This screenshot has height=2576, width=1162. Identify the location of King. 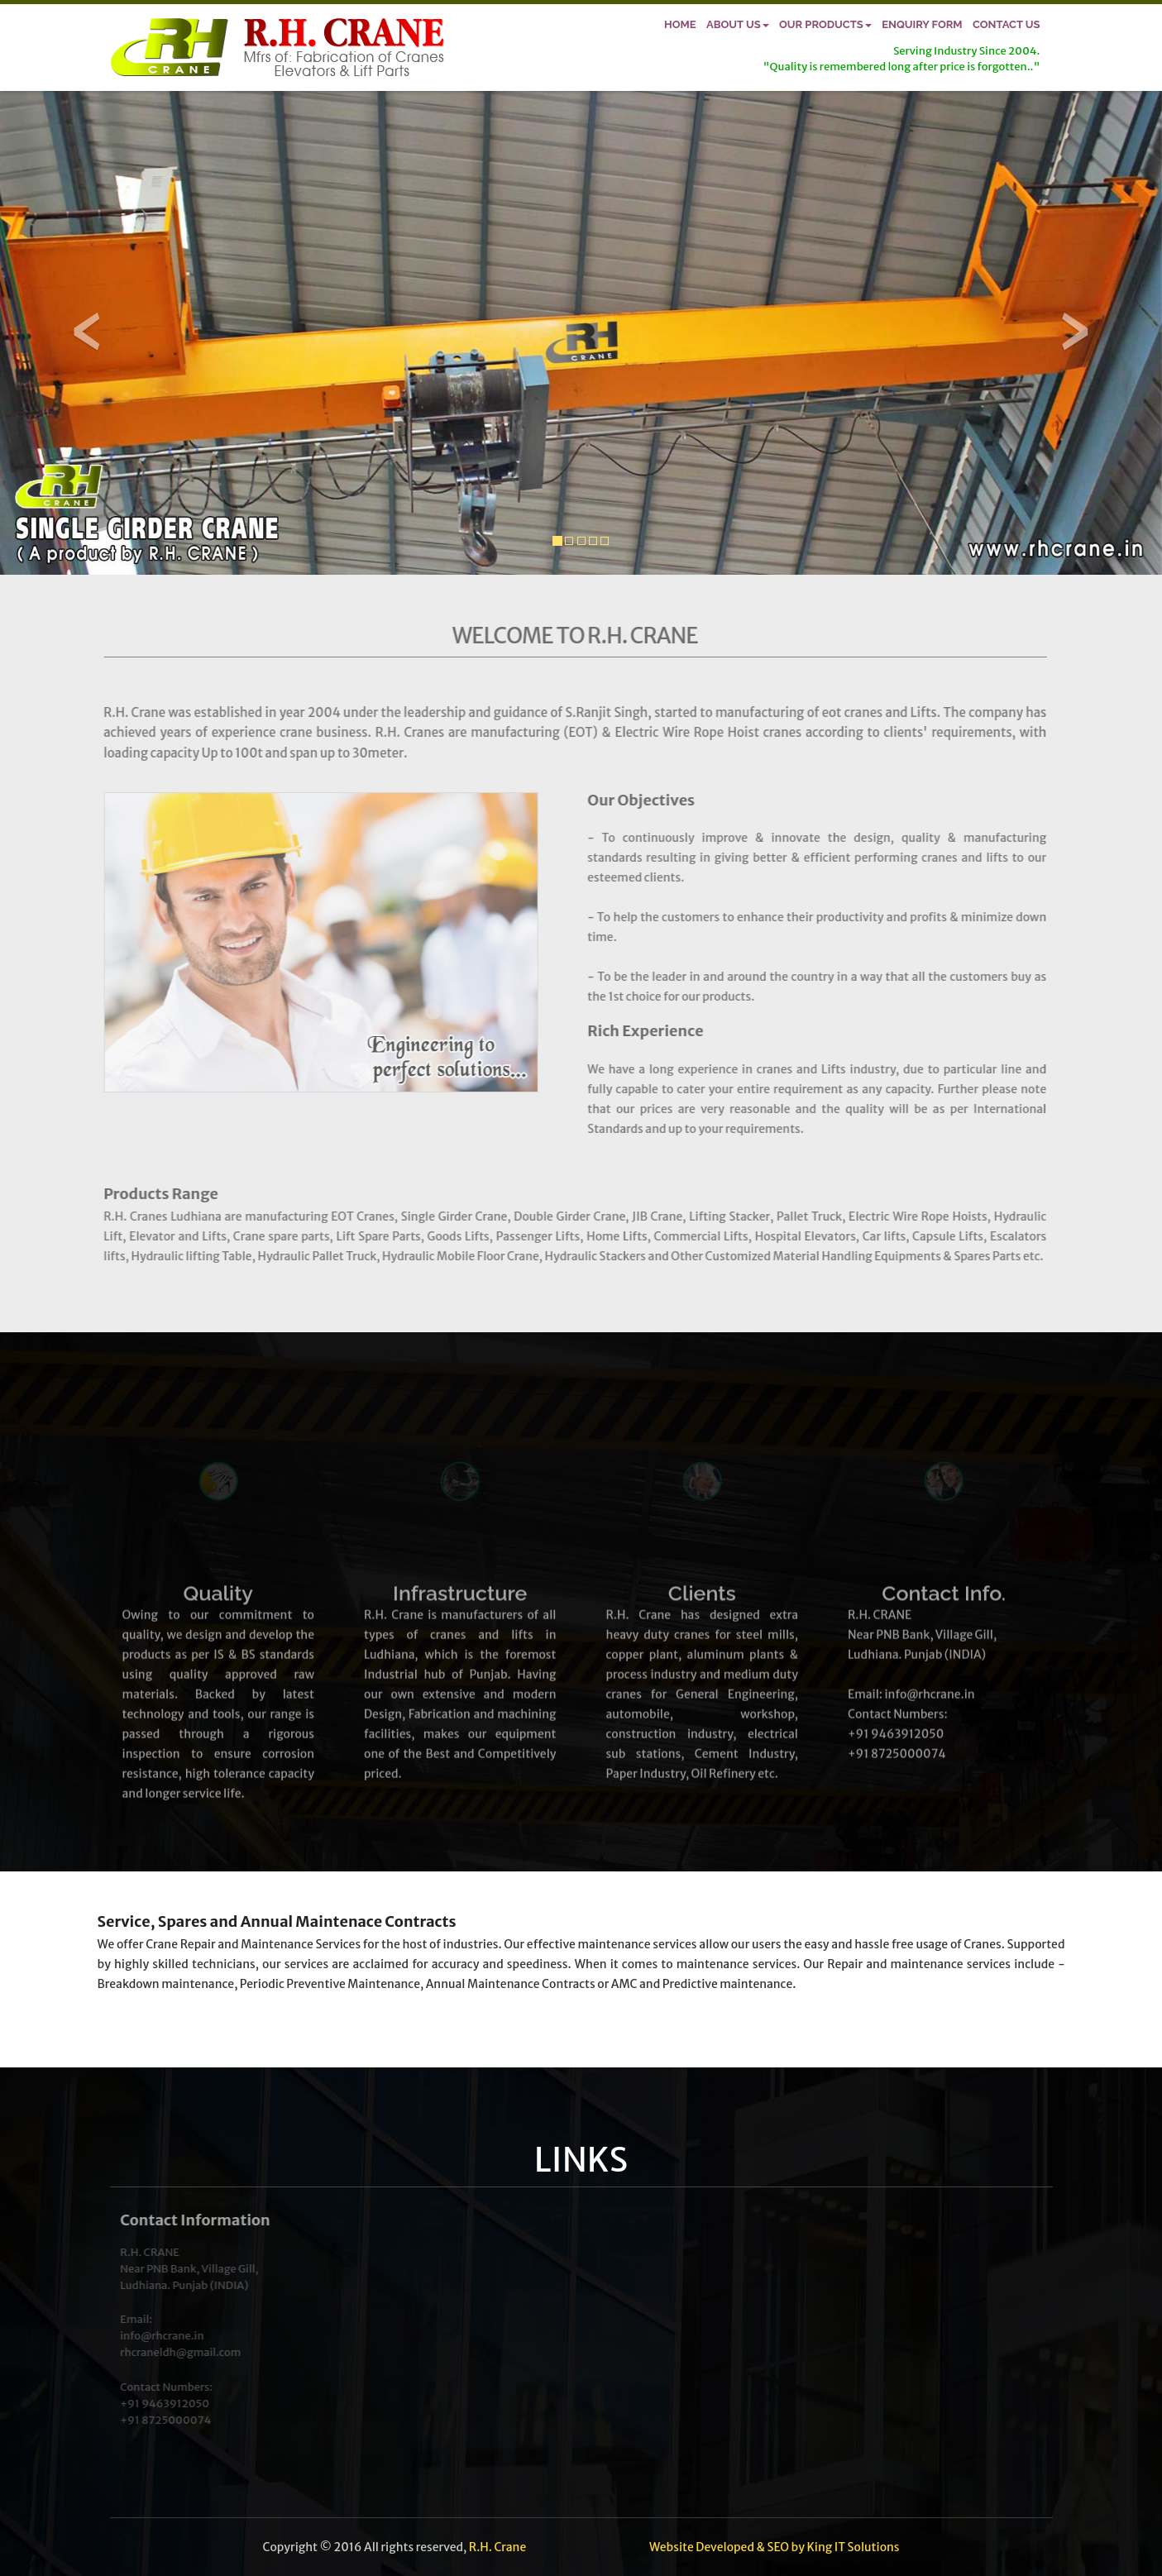
(819, 2547).